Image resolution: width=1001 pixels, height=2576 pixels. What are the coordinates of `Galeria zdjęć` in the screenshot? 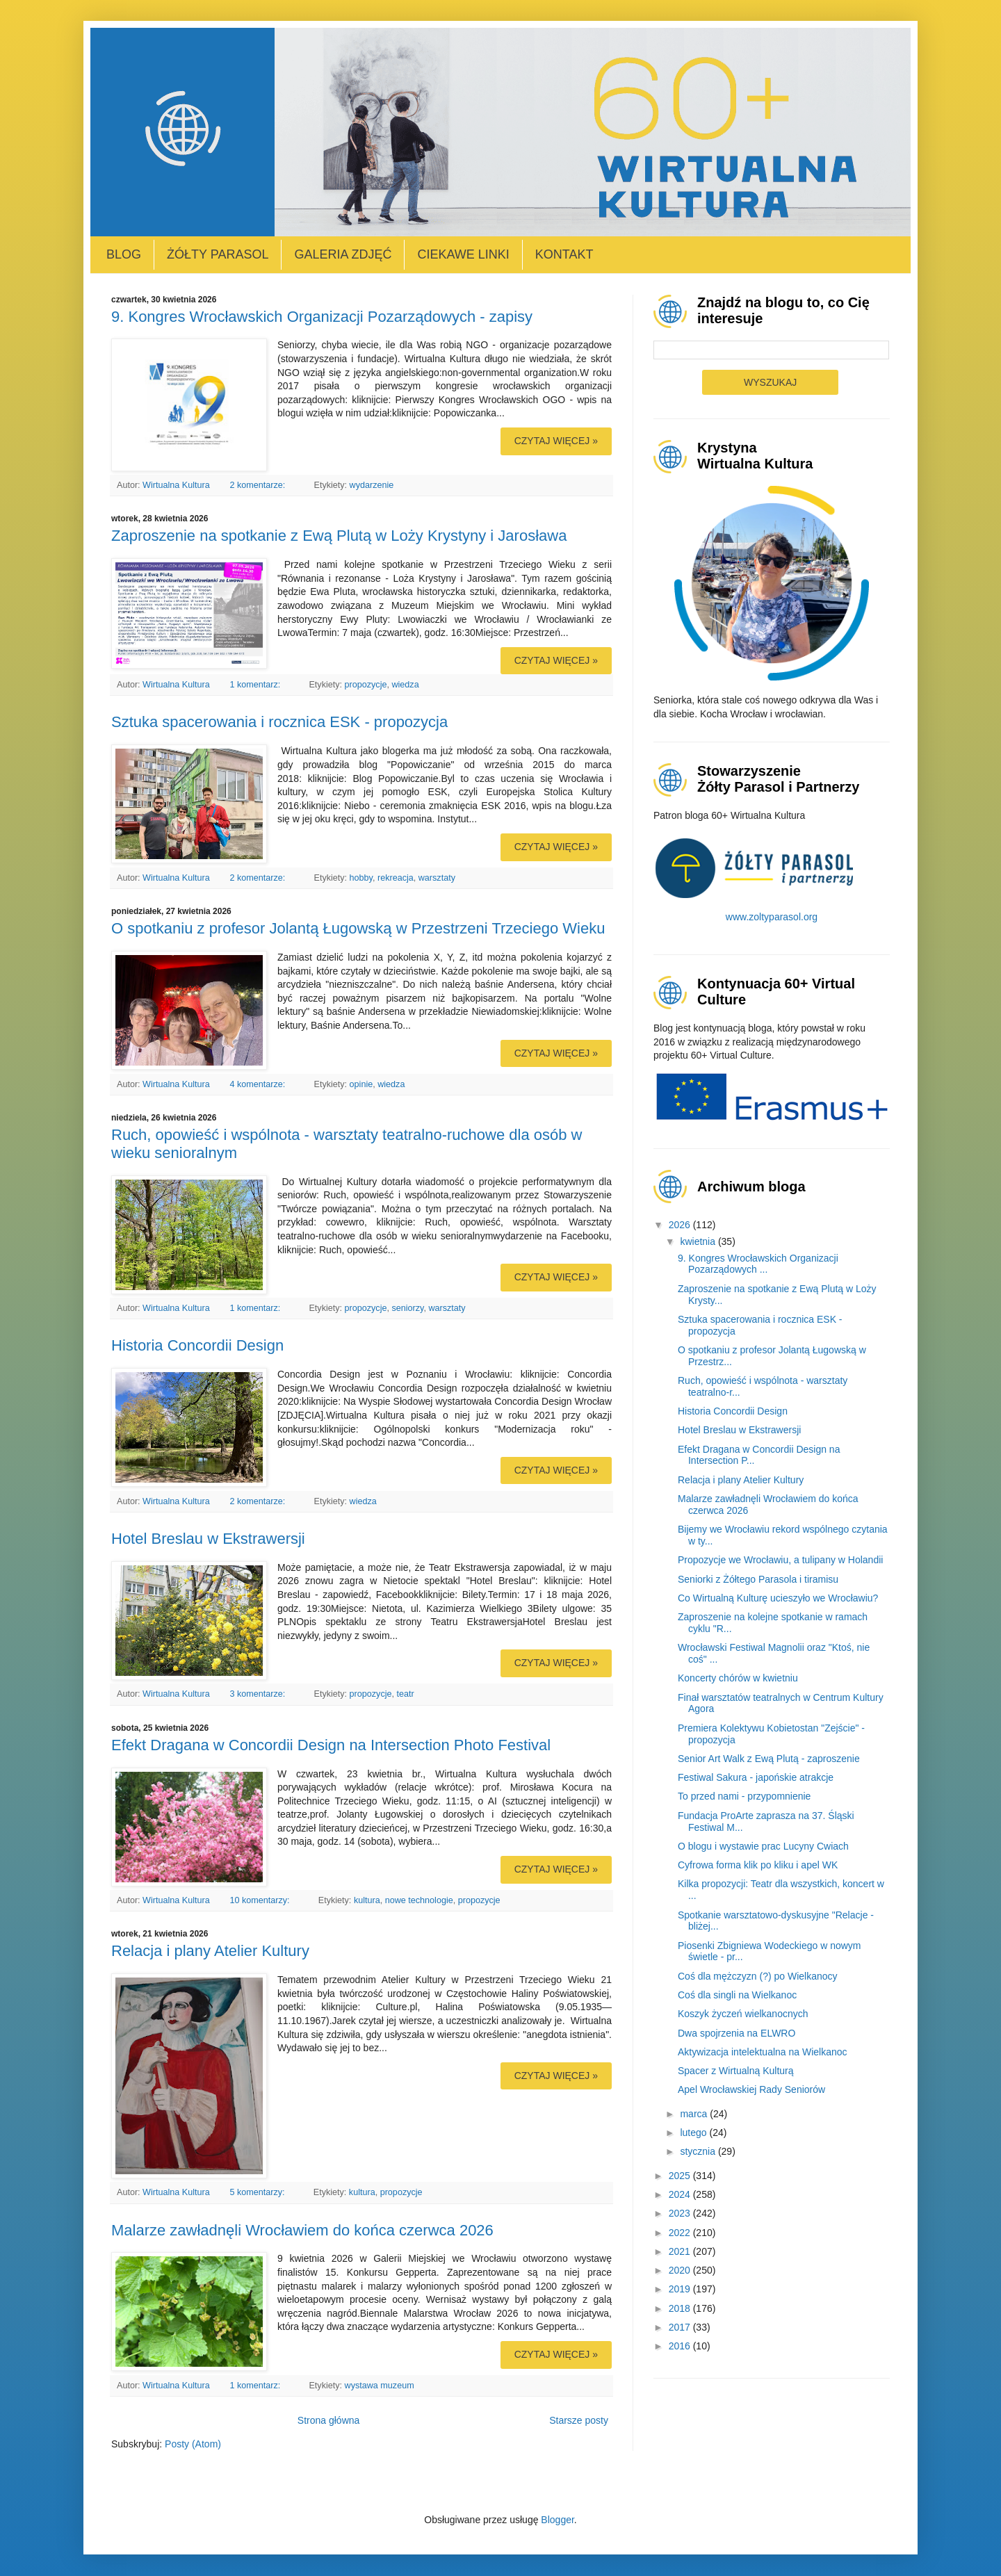 It's located at (342, 254).